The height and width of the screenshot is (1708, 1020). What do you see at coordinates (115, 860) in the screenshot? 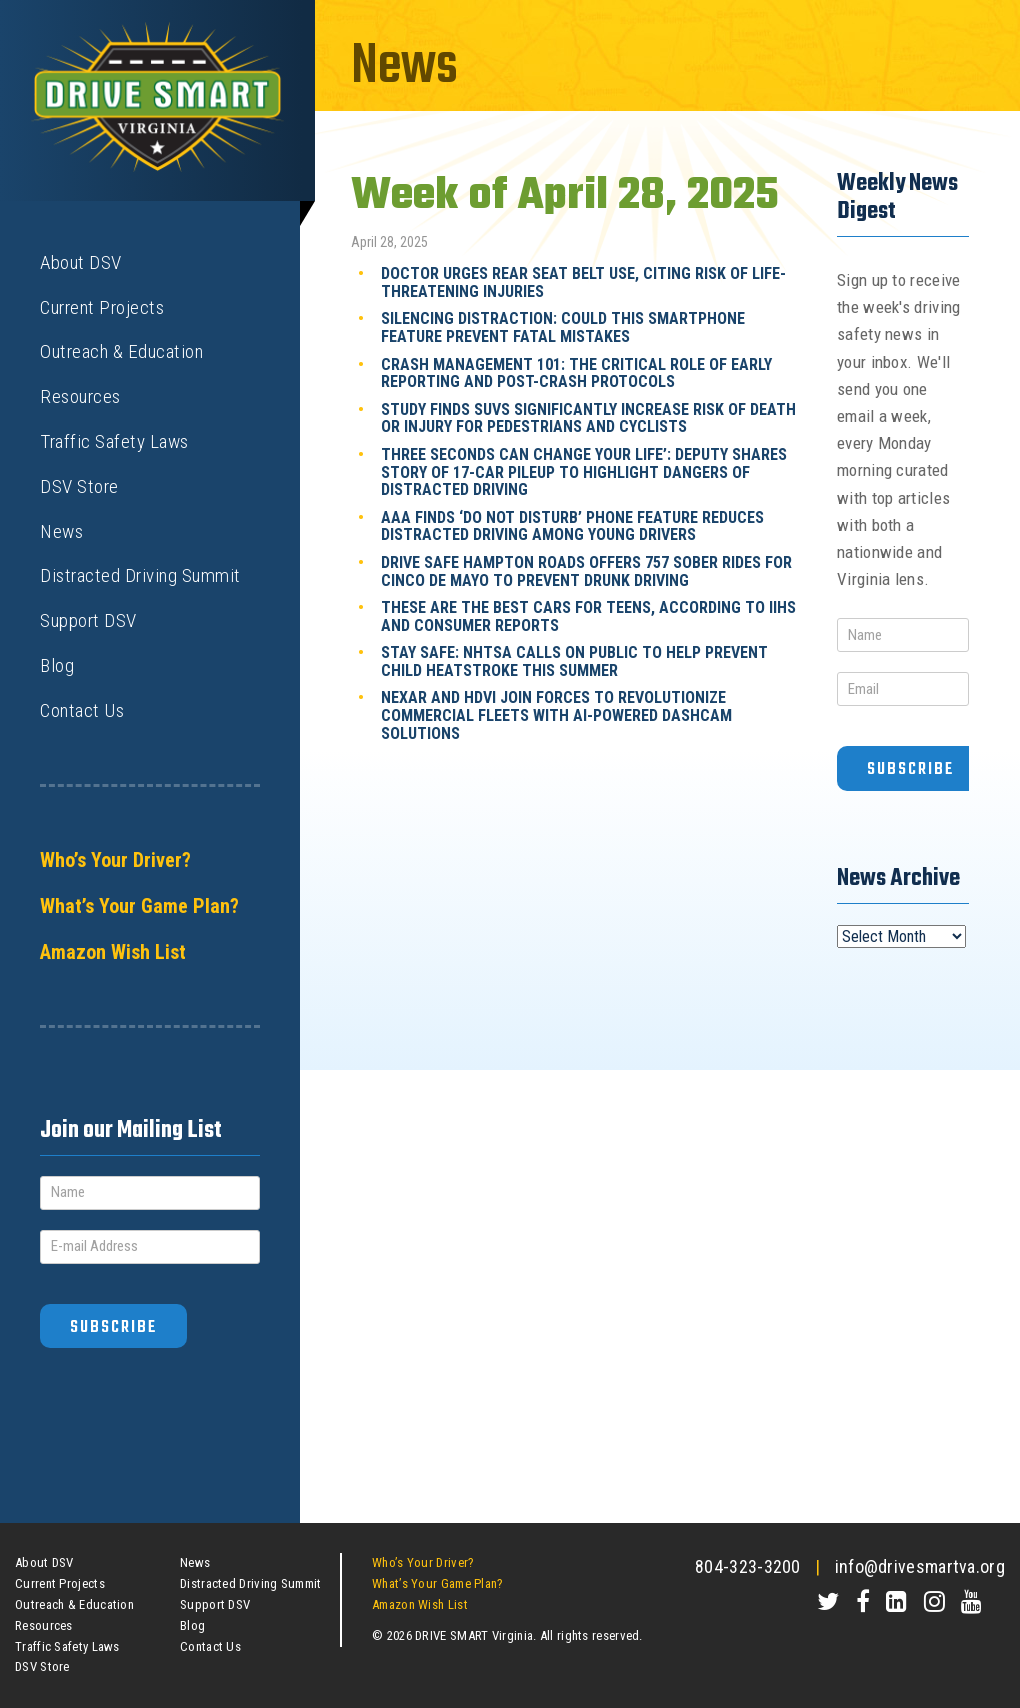
I see `Who’s Your Driver?` at bounding box center [115, 860].